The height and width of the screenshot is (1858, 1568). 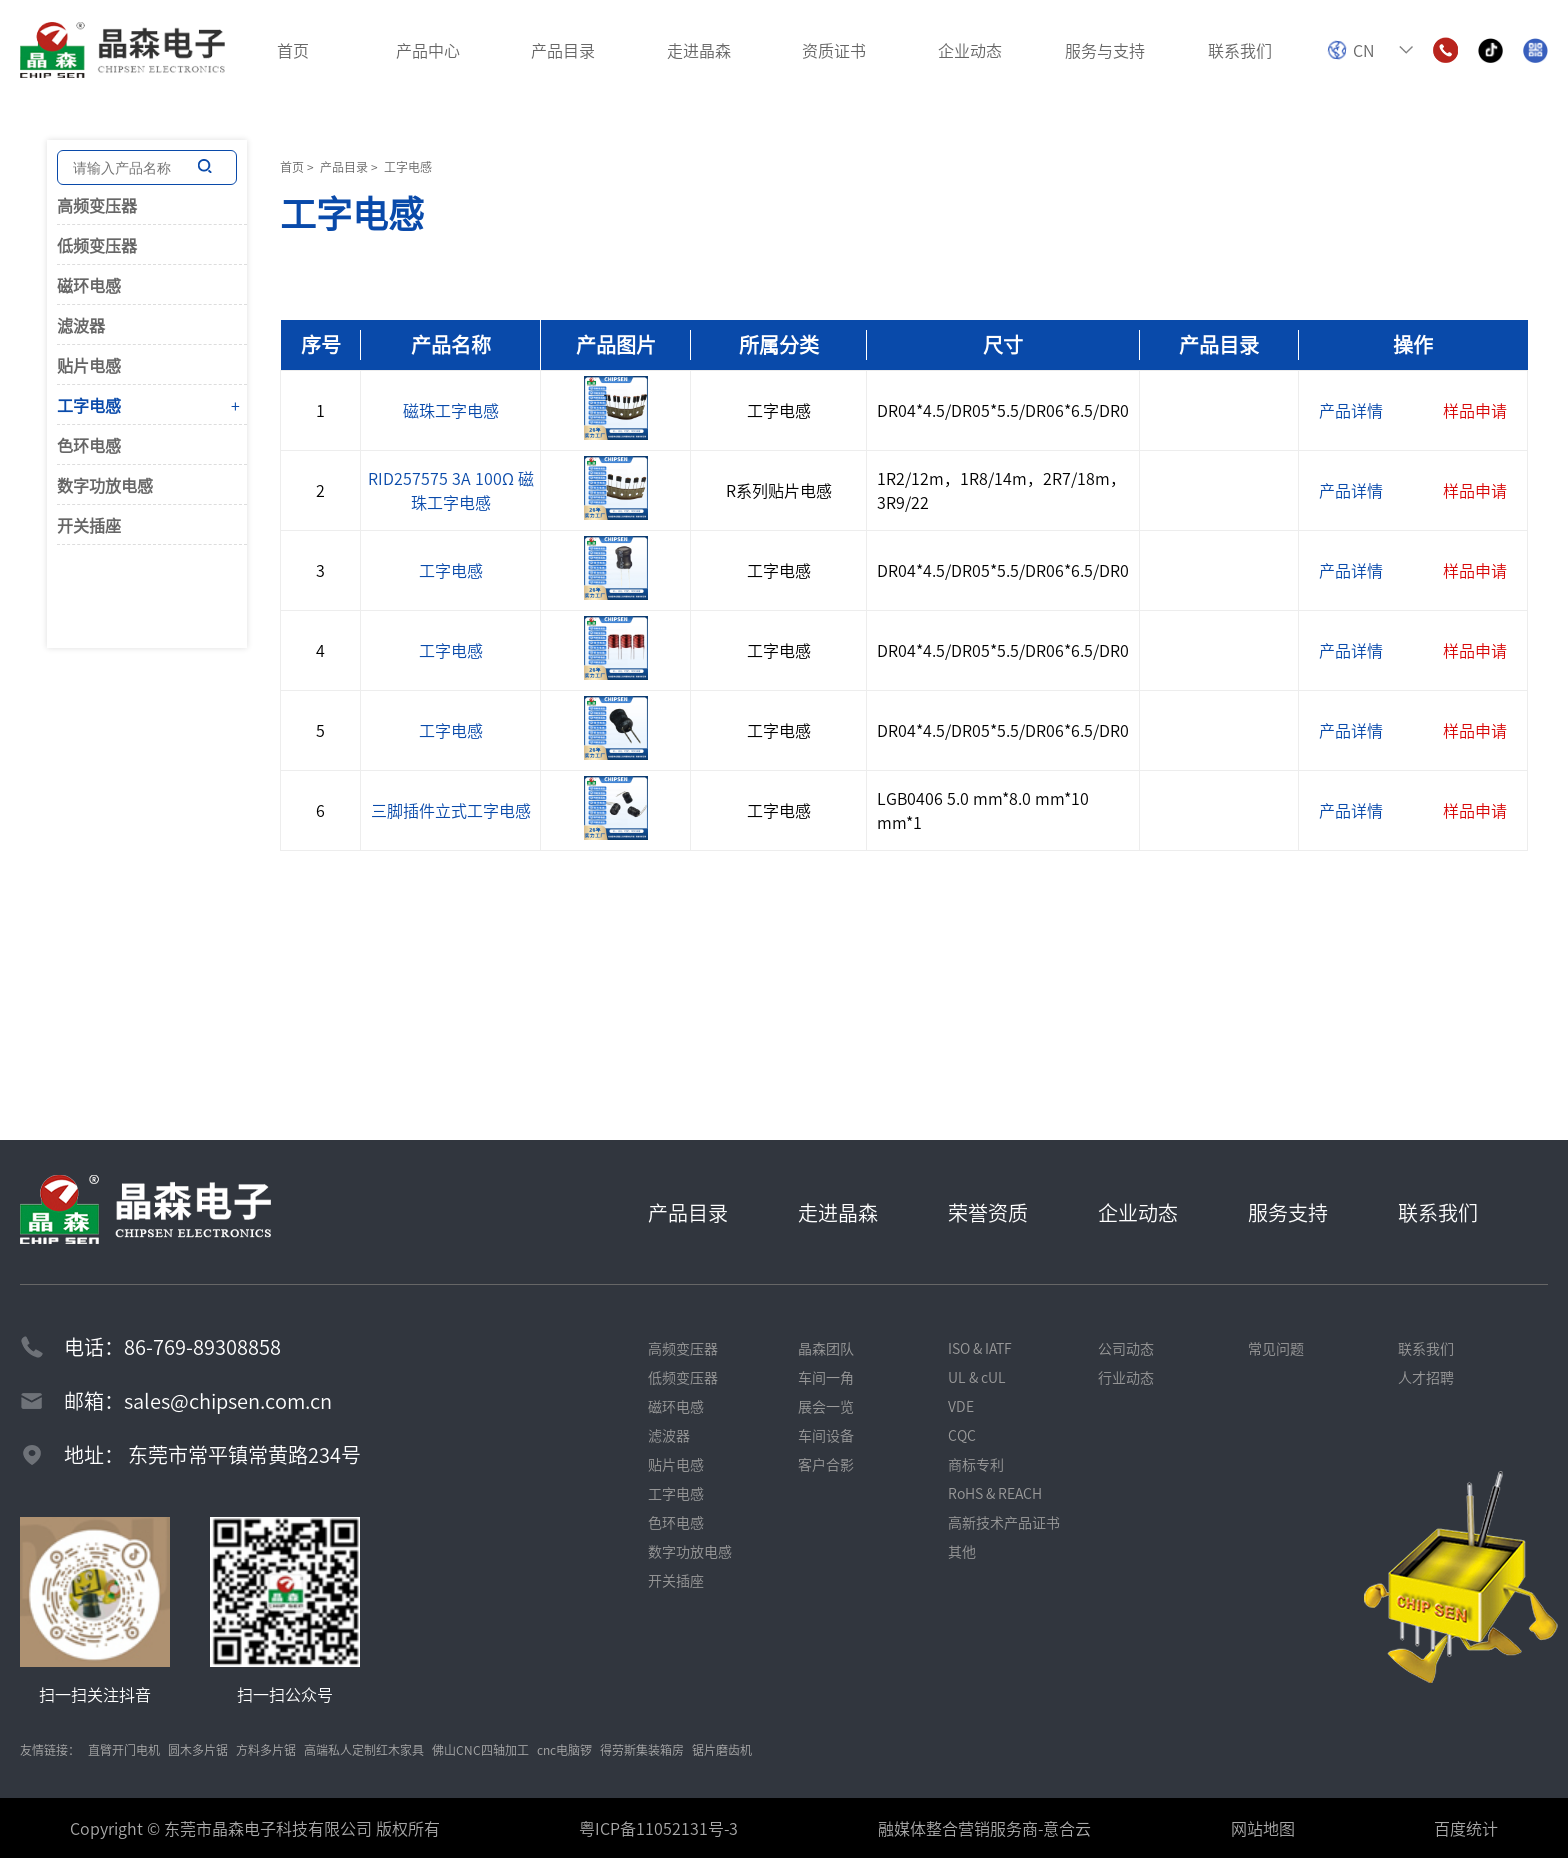 I want to click on 滤波器, so click(x=81, y=325).